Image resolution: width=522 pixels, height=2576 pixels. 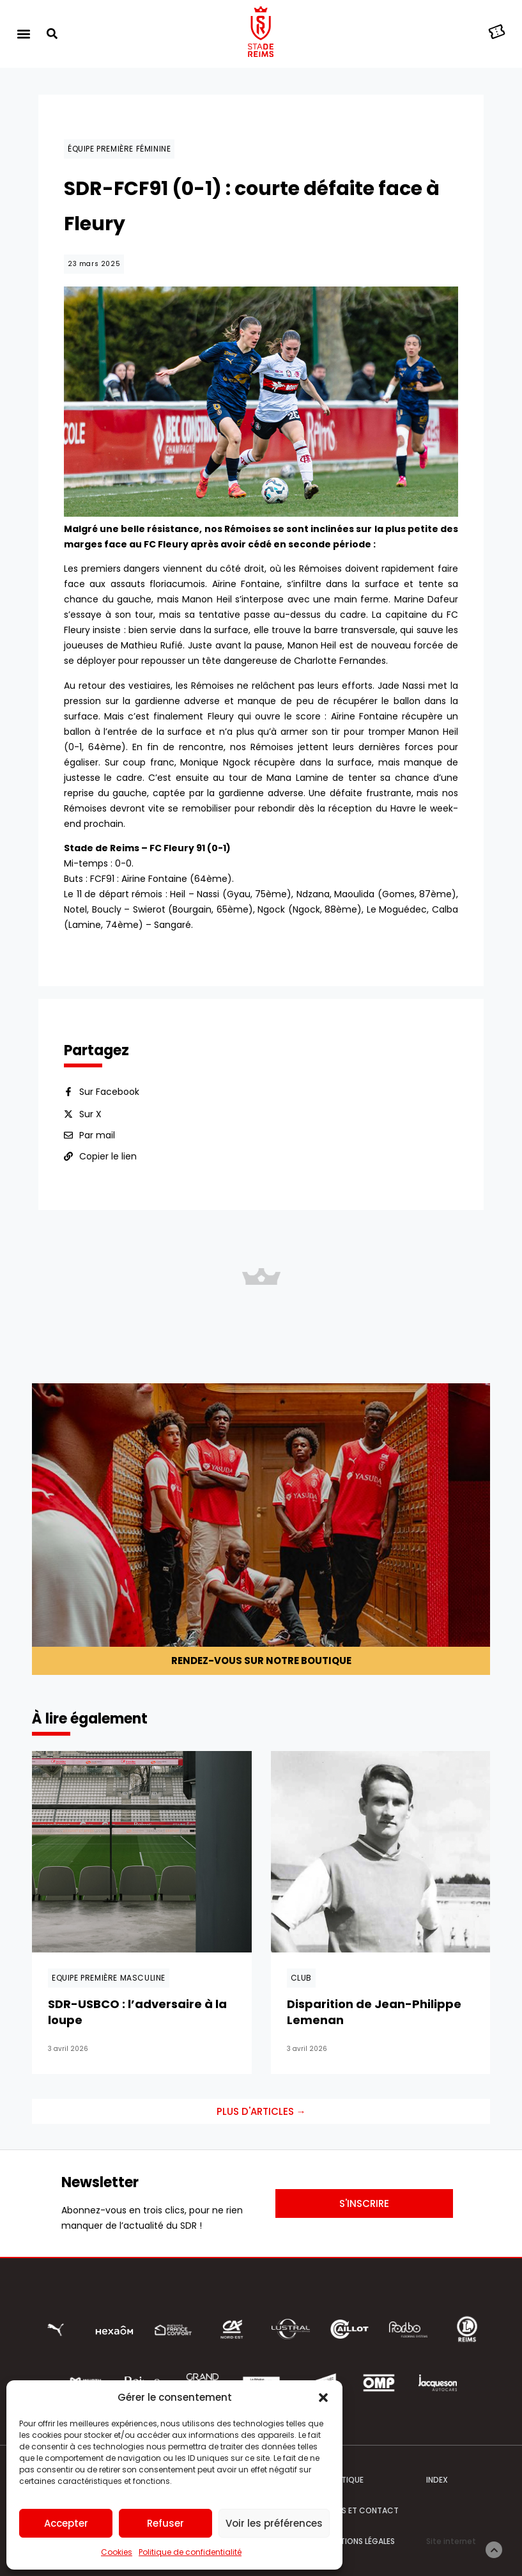 What do you see at coordinates (165, 2523) in the screenshot?
I see `Refuser` at bounding box center [165, 2523].